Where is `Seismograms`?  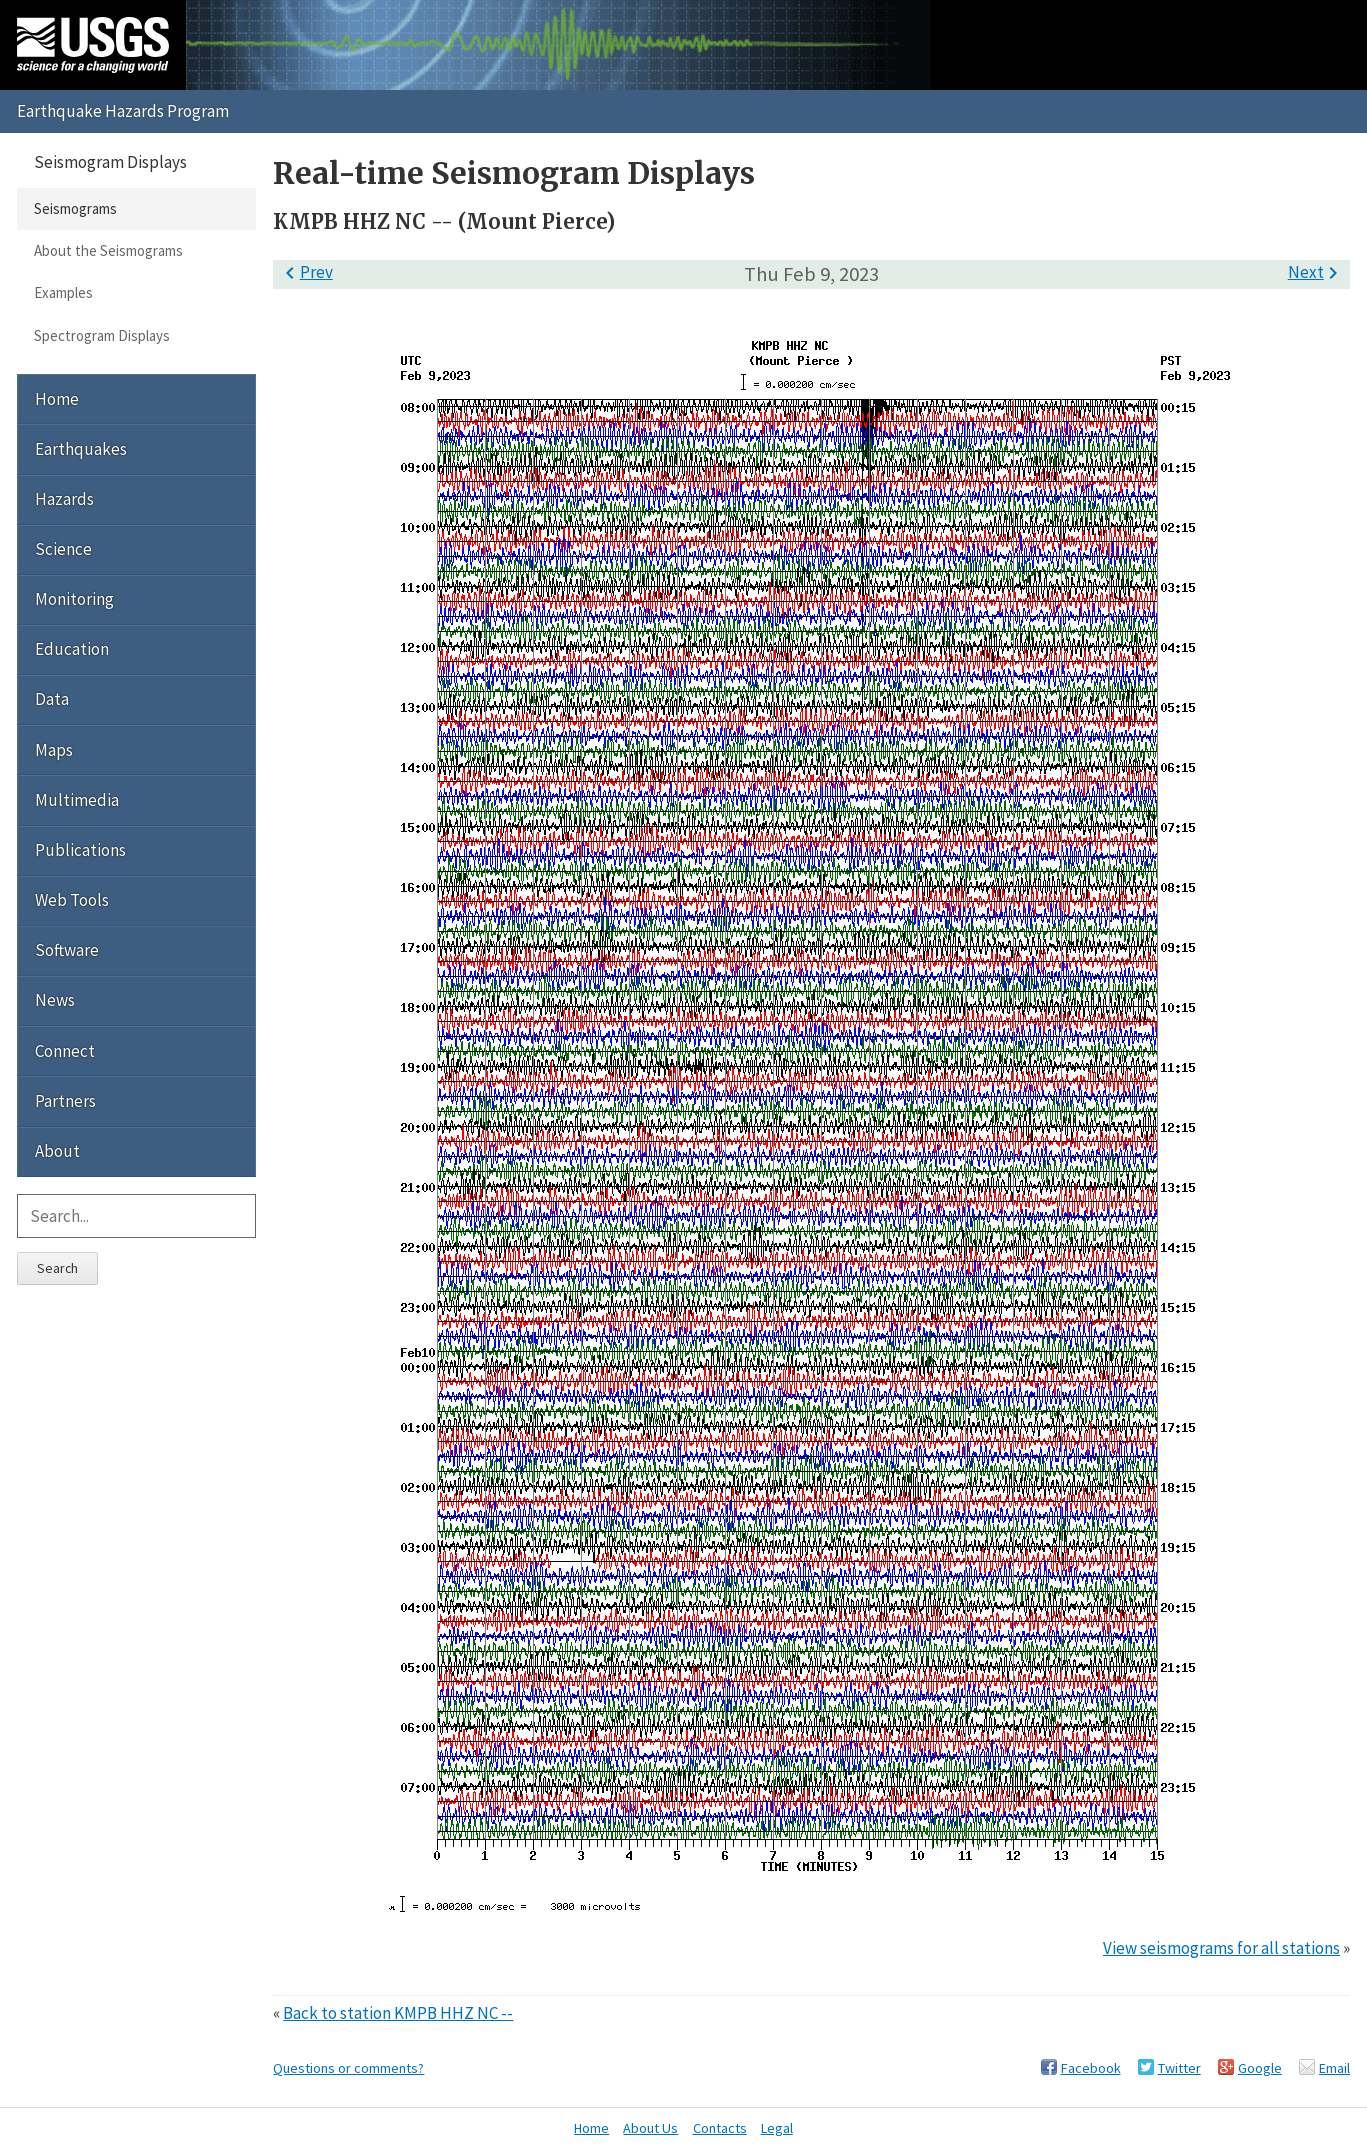 Seismograms is located at coordinates (75, 208).